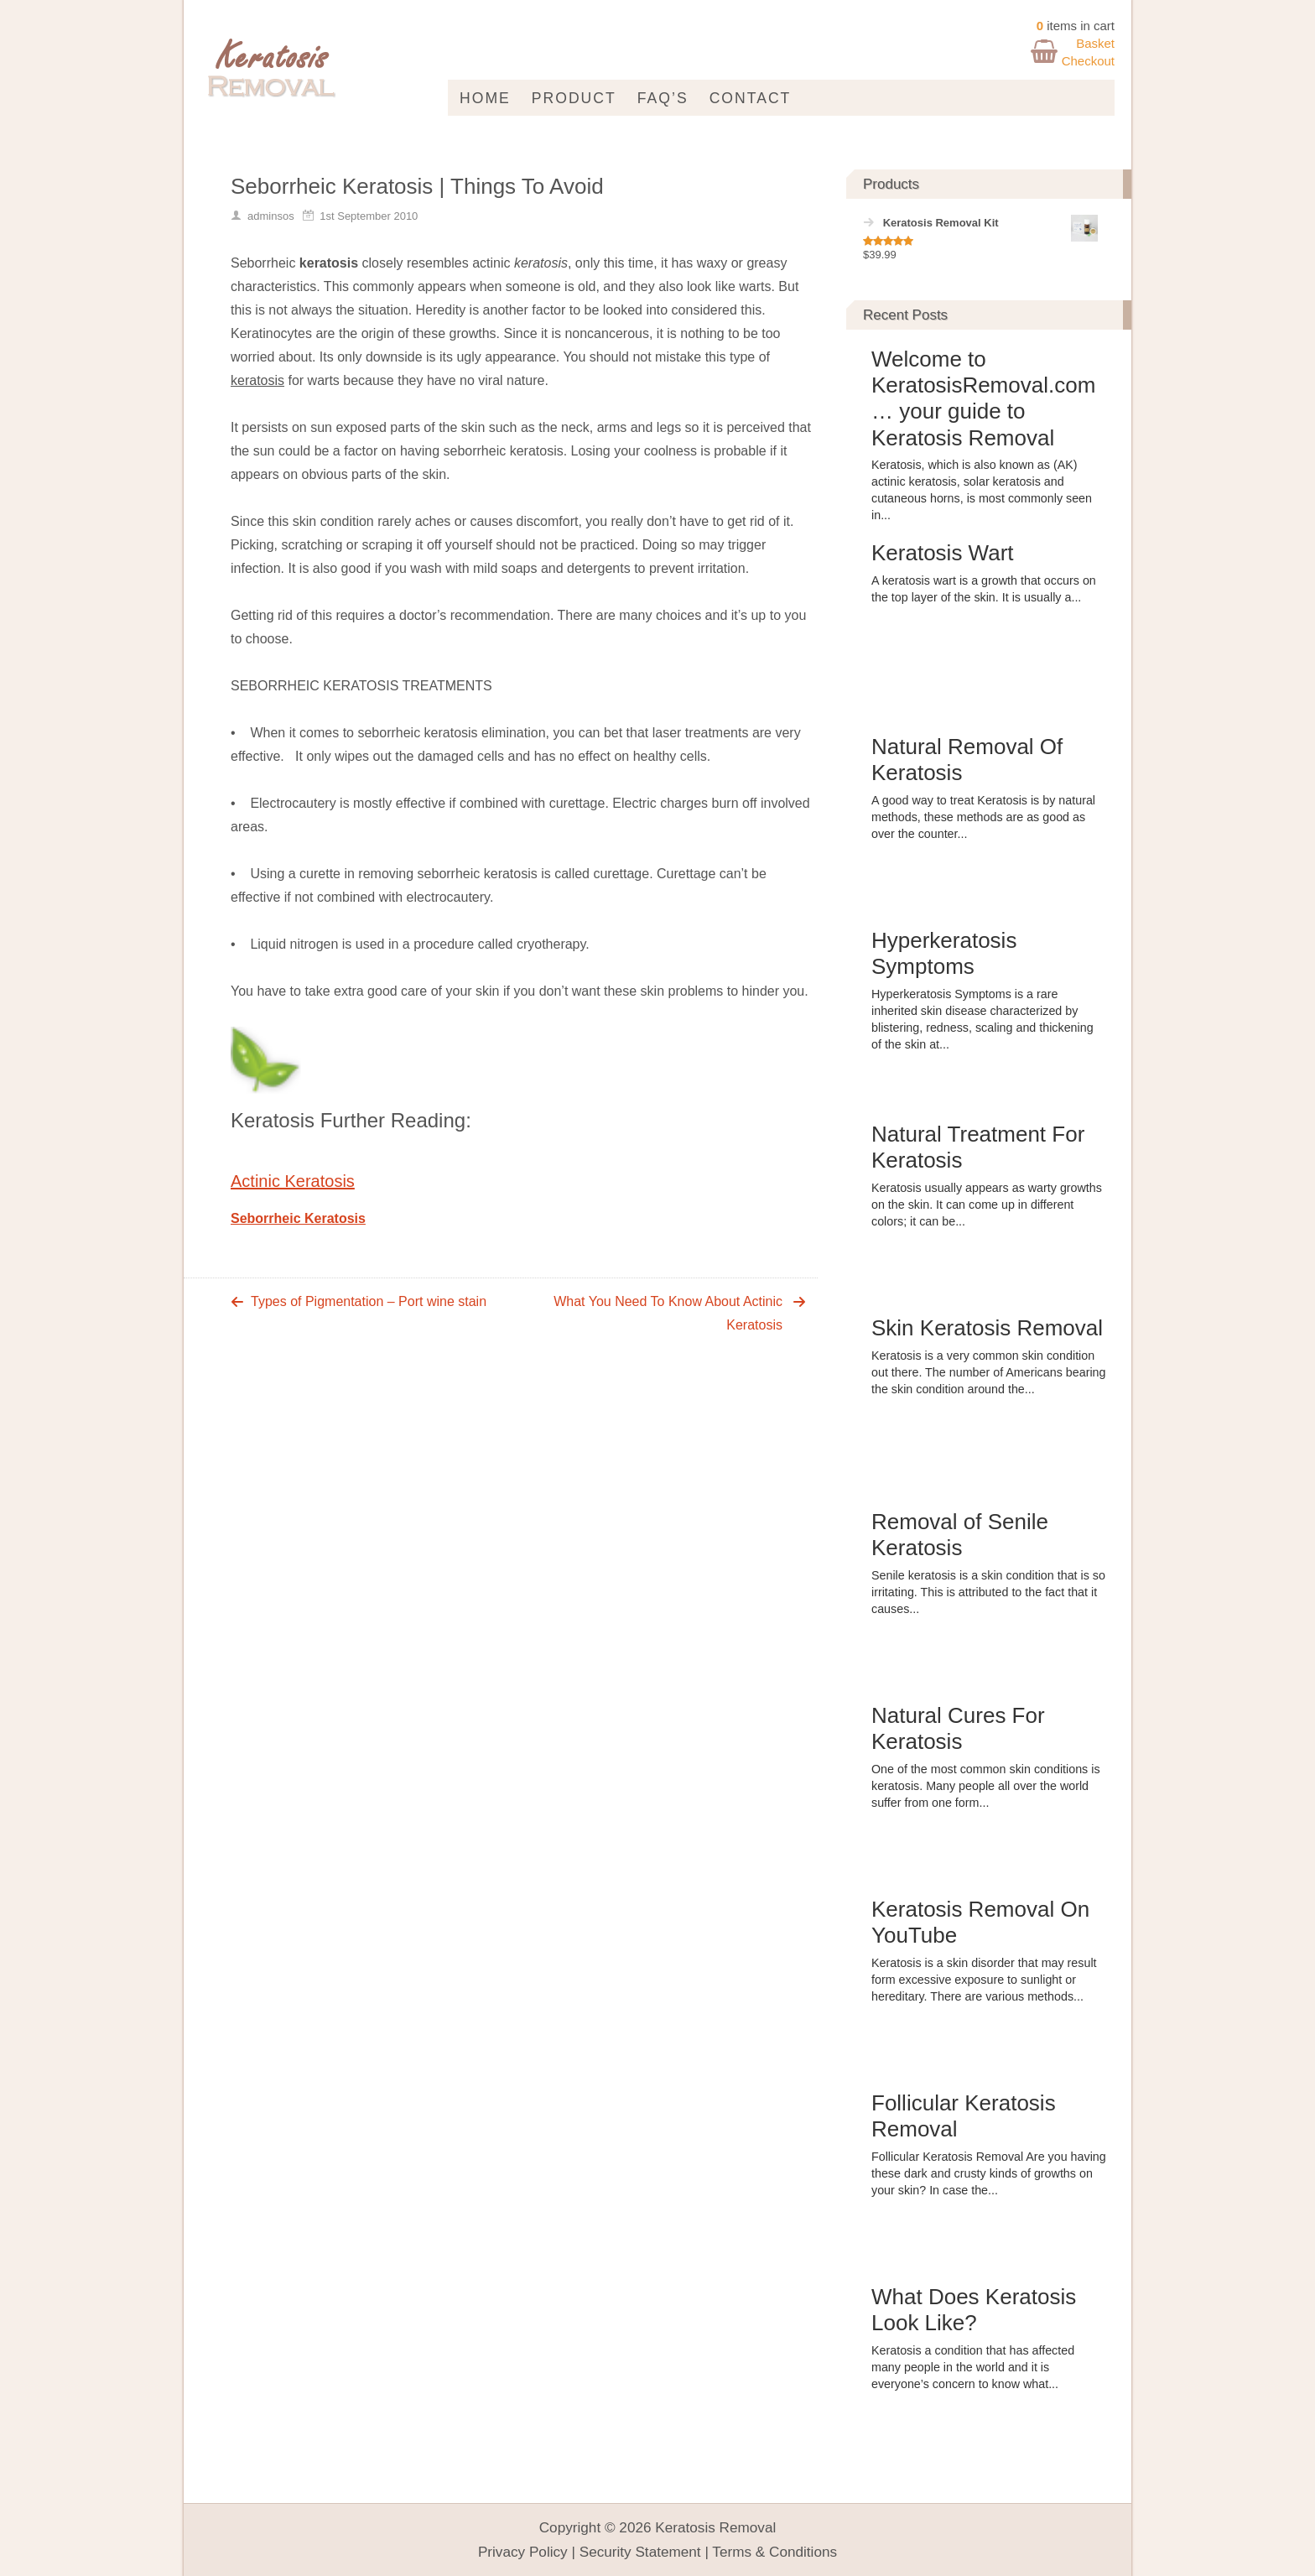  What do you see at coordinates (523, 2551) in the screenshot?
I see `Privacy Policy` at bounding box center [523, 2551].